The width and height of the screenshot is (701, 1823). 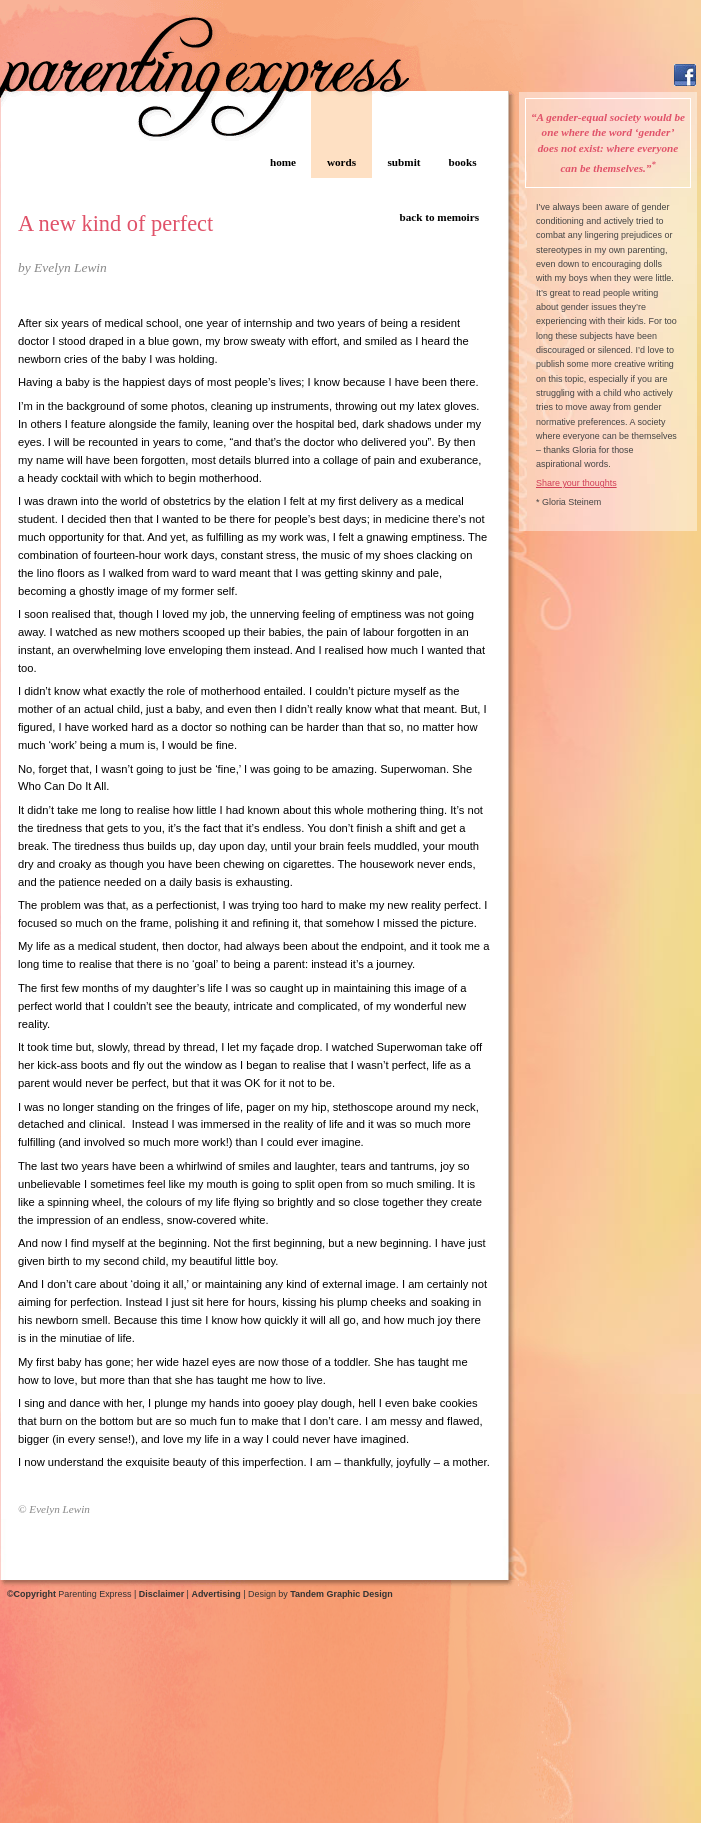 What do you see at coordinates (439, 217) in the screenshot?
I see `back to memoirs` at bounding box center [439, 217].